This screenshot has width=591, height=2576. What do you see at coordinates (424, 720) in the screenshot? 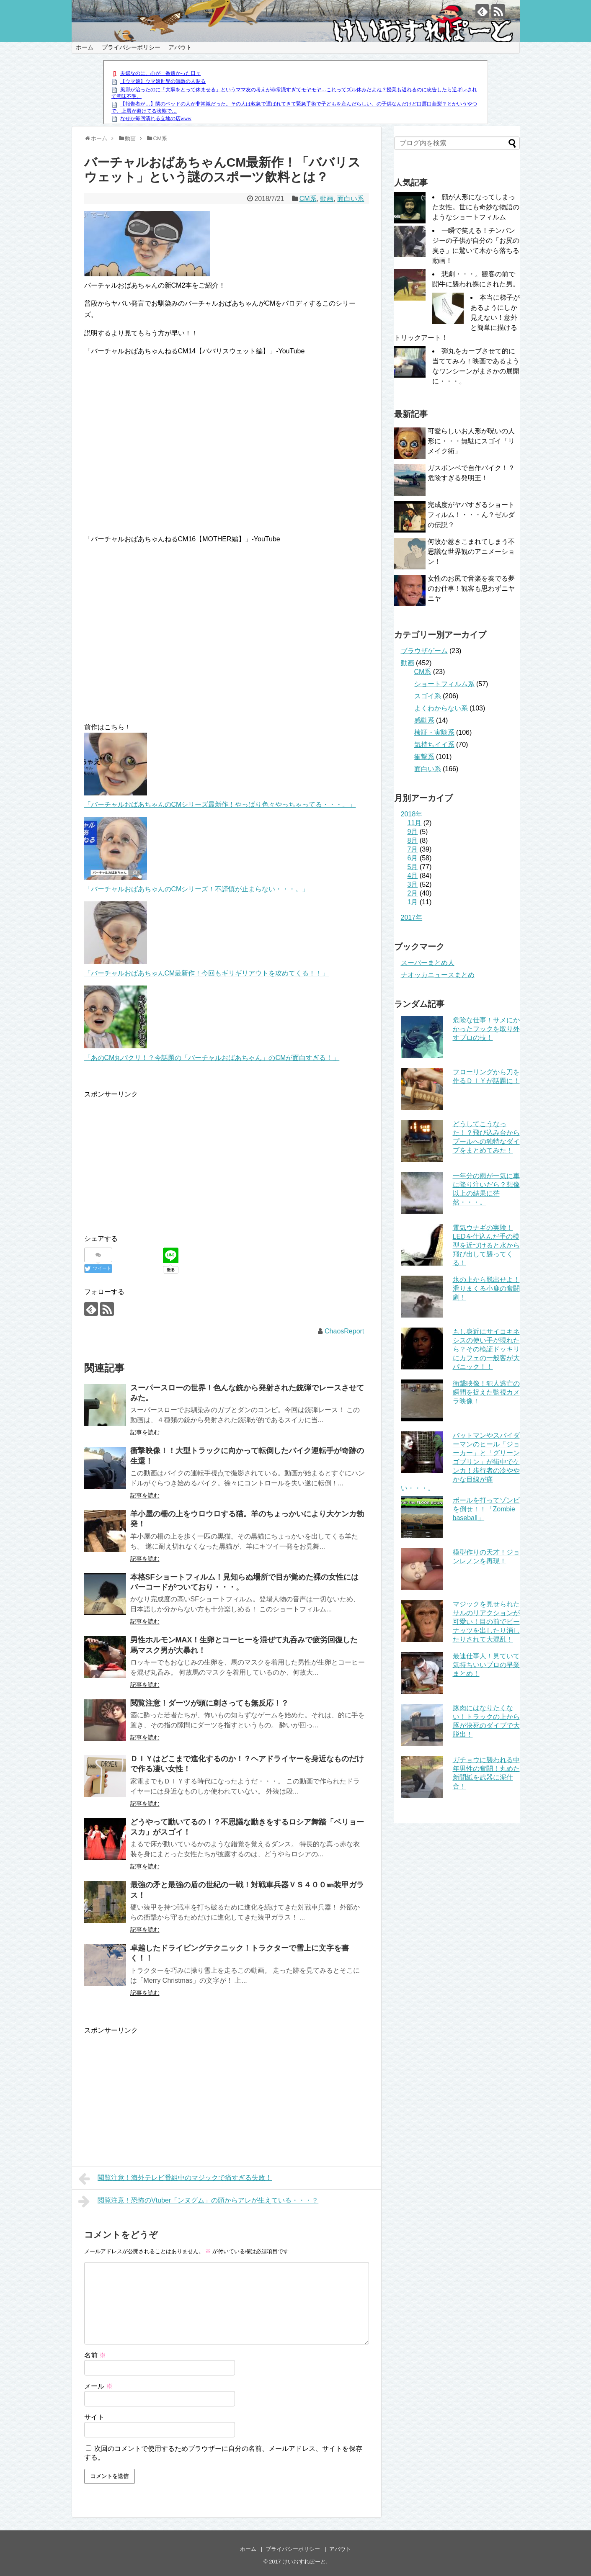
I see `感動系` at bounding box center [424, 720].